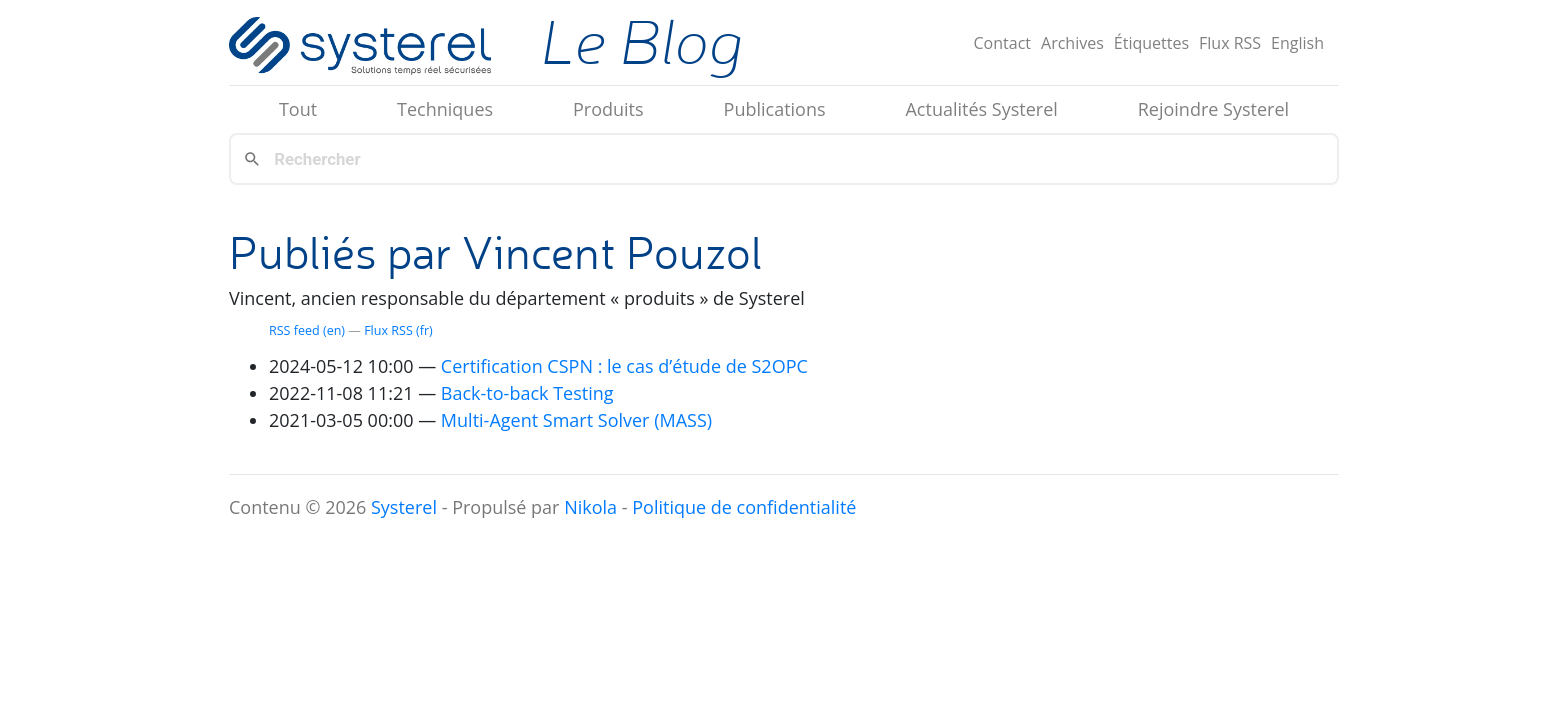 The width and height of the screenshot is (1568, 720). What do you see at coordinates (307, 330) in the screenshot?
I see `feed (en)` at bounding box center [307, 330].